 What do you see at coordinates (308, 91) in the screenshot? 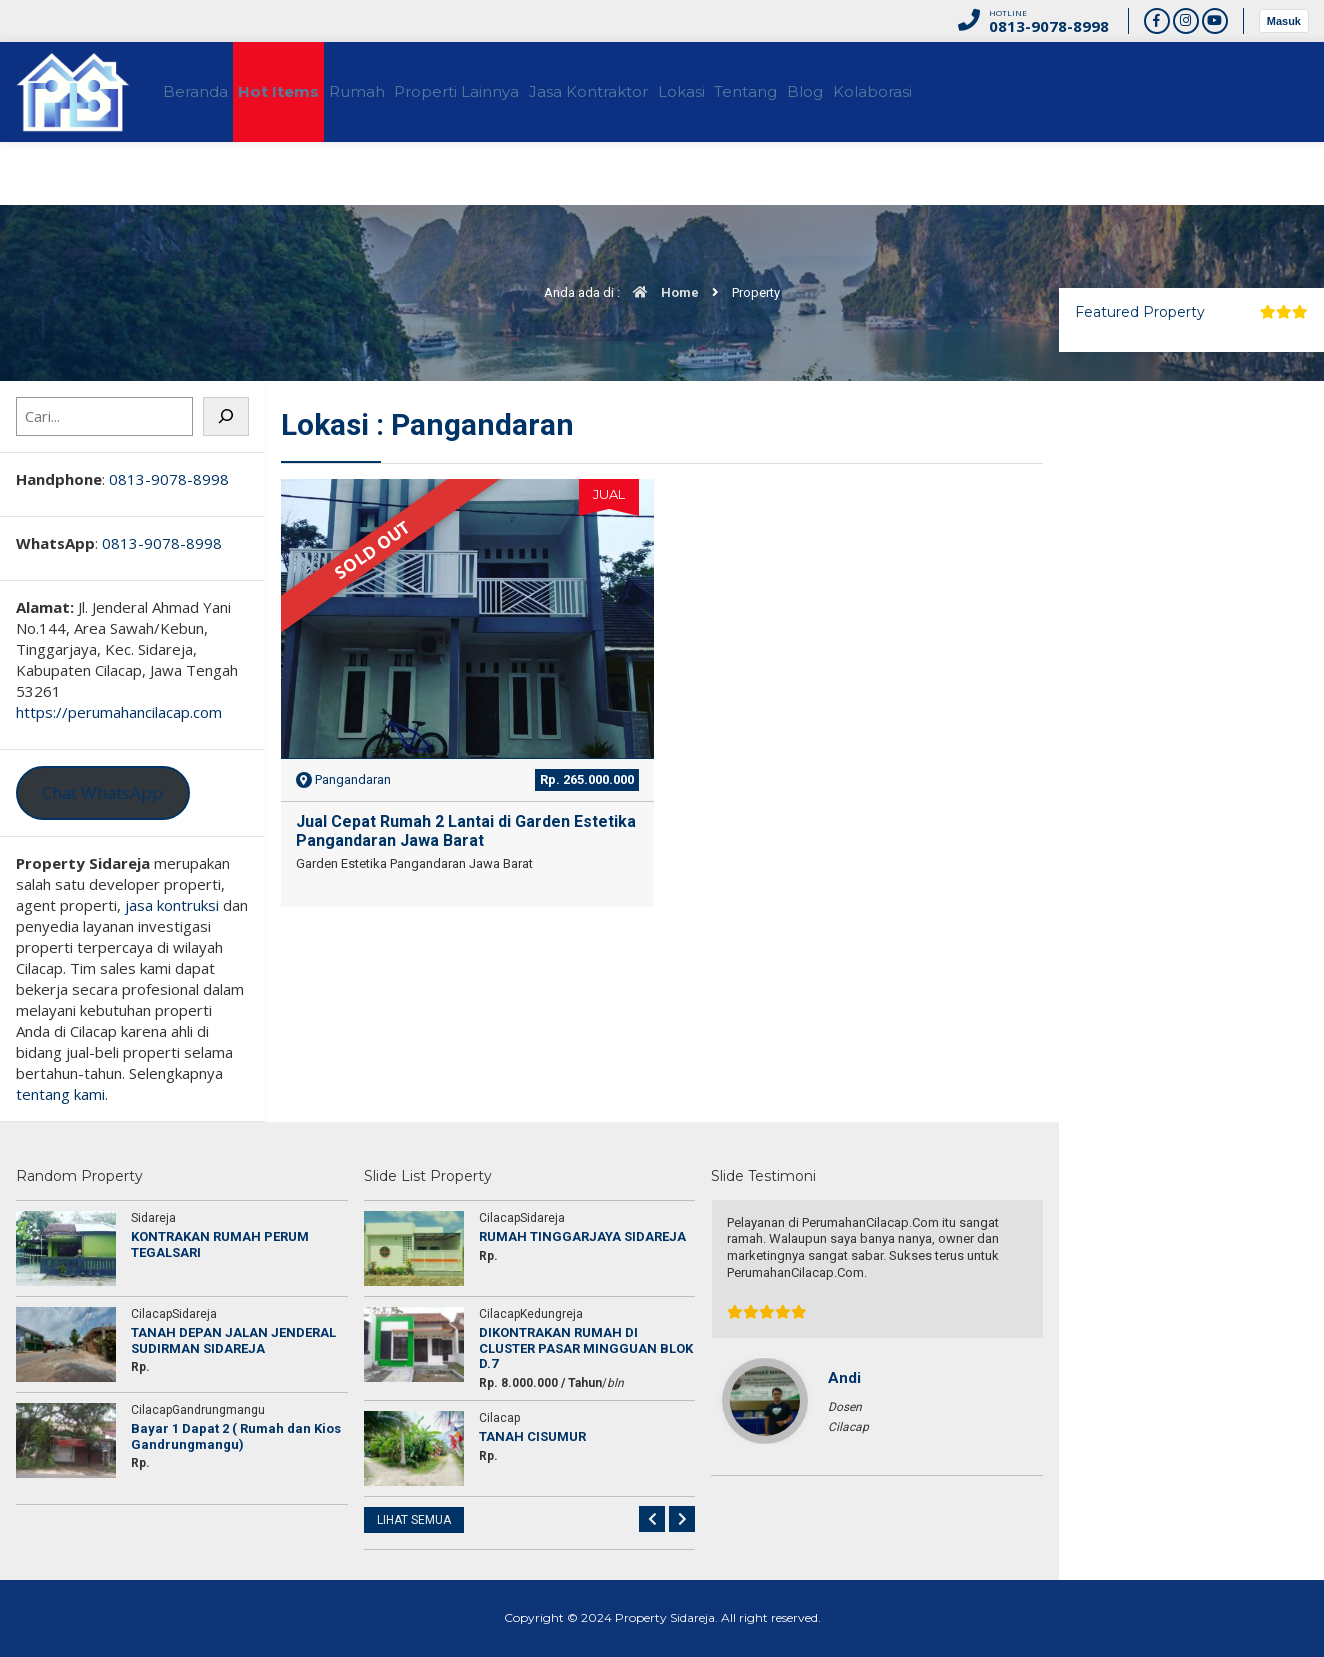
I see `Hot Items` at bounding box center [308, 91].